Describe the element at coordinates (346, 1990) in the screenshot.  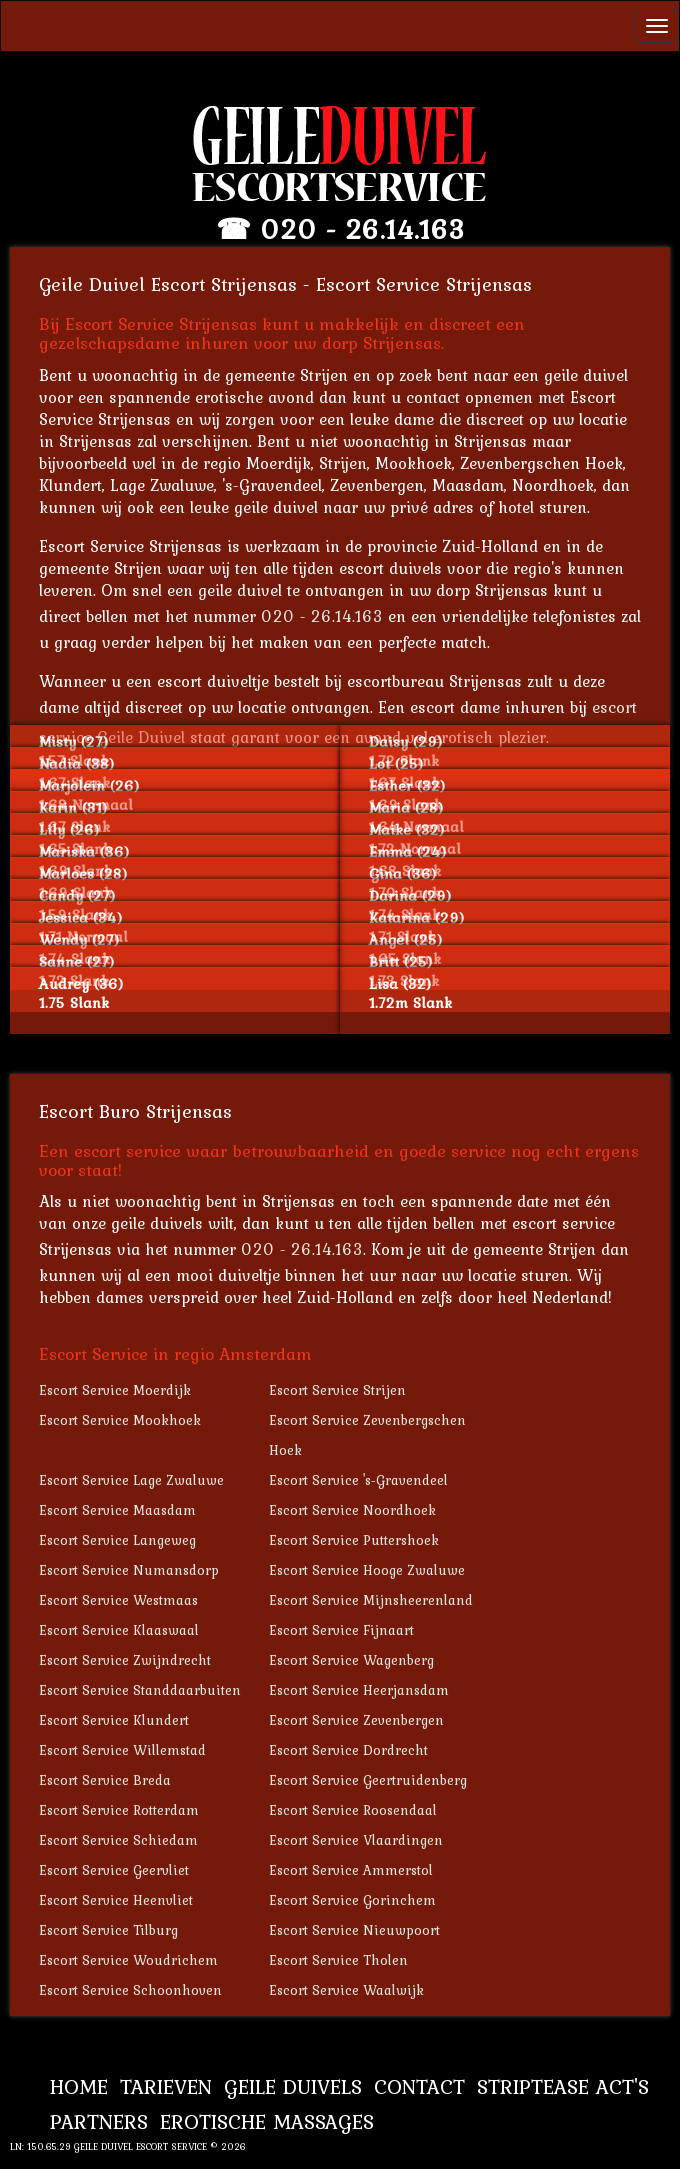
I see `Escort Service Waalwijk` at that location.